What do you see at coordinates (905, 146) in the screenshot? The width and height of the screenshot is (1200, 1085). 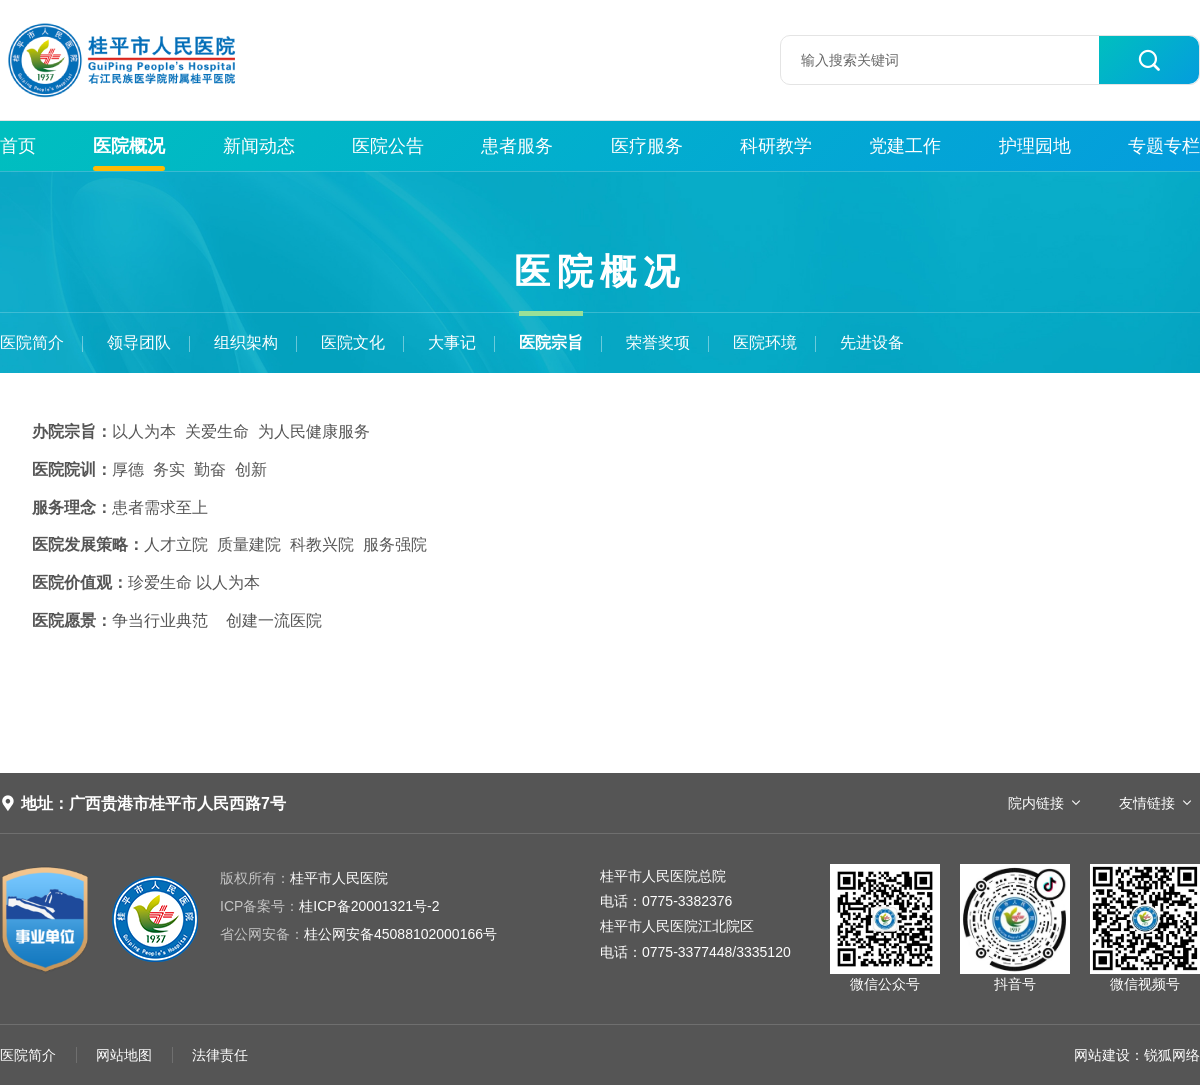 I see `党建工作` at bounding box center [905, 146].